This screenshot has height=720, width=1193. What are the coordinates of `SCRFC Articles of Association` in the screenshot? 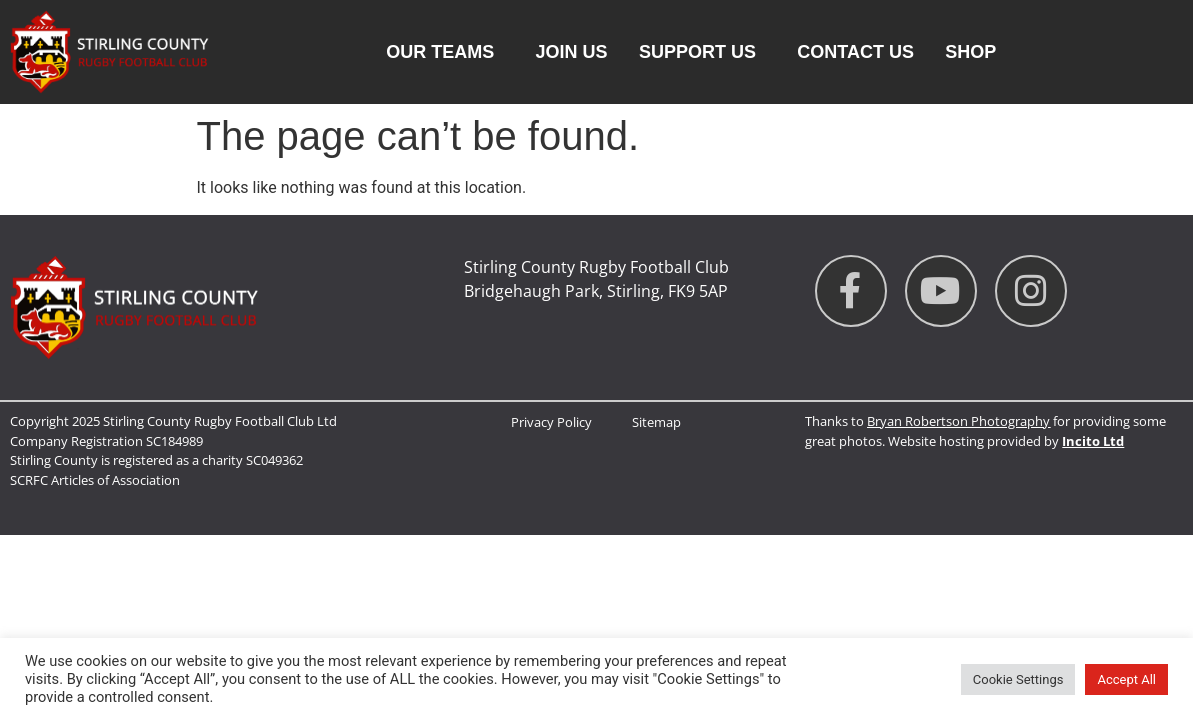 It's located at (95, 480).